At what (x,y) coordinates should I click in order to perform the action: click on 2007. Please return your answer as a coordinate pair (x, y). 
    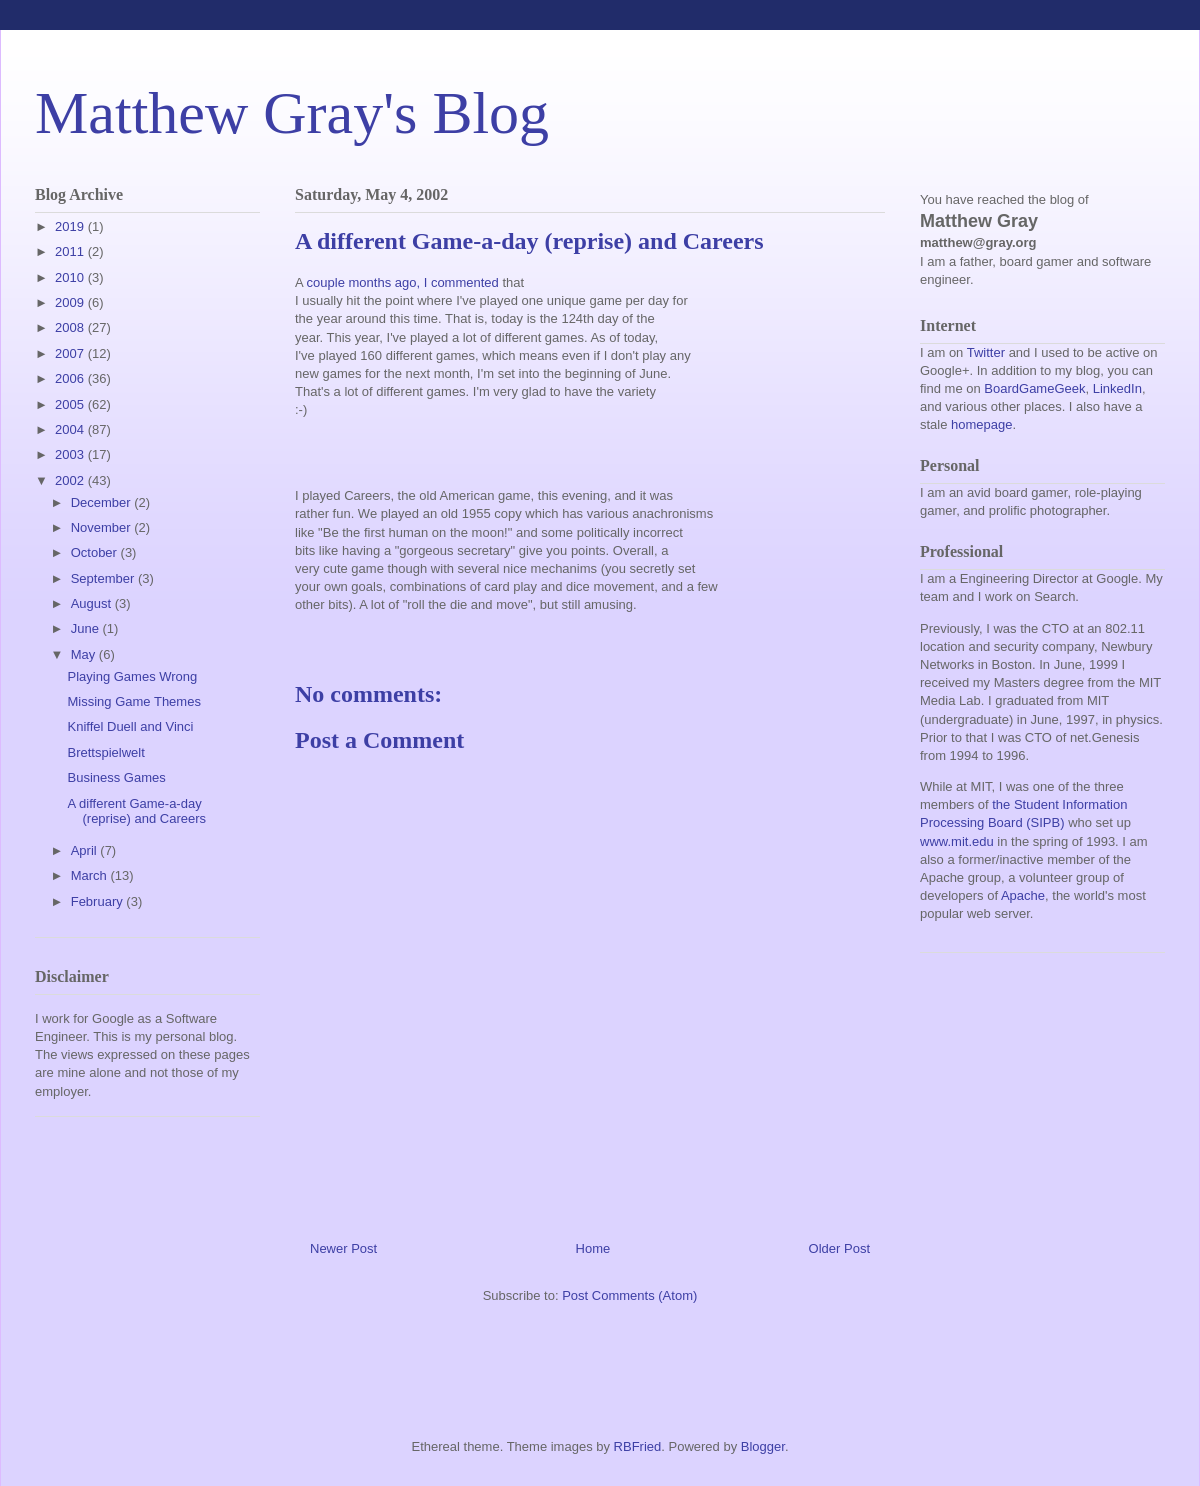
    Looking at the image, I should click on (71, 353).